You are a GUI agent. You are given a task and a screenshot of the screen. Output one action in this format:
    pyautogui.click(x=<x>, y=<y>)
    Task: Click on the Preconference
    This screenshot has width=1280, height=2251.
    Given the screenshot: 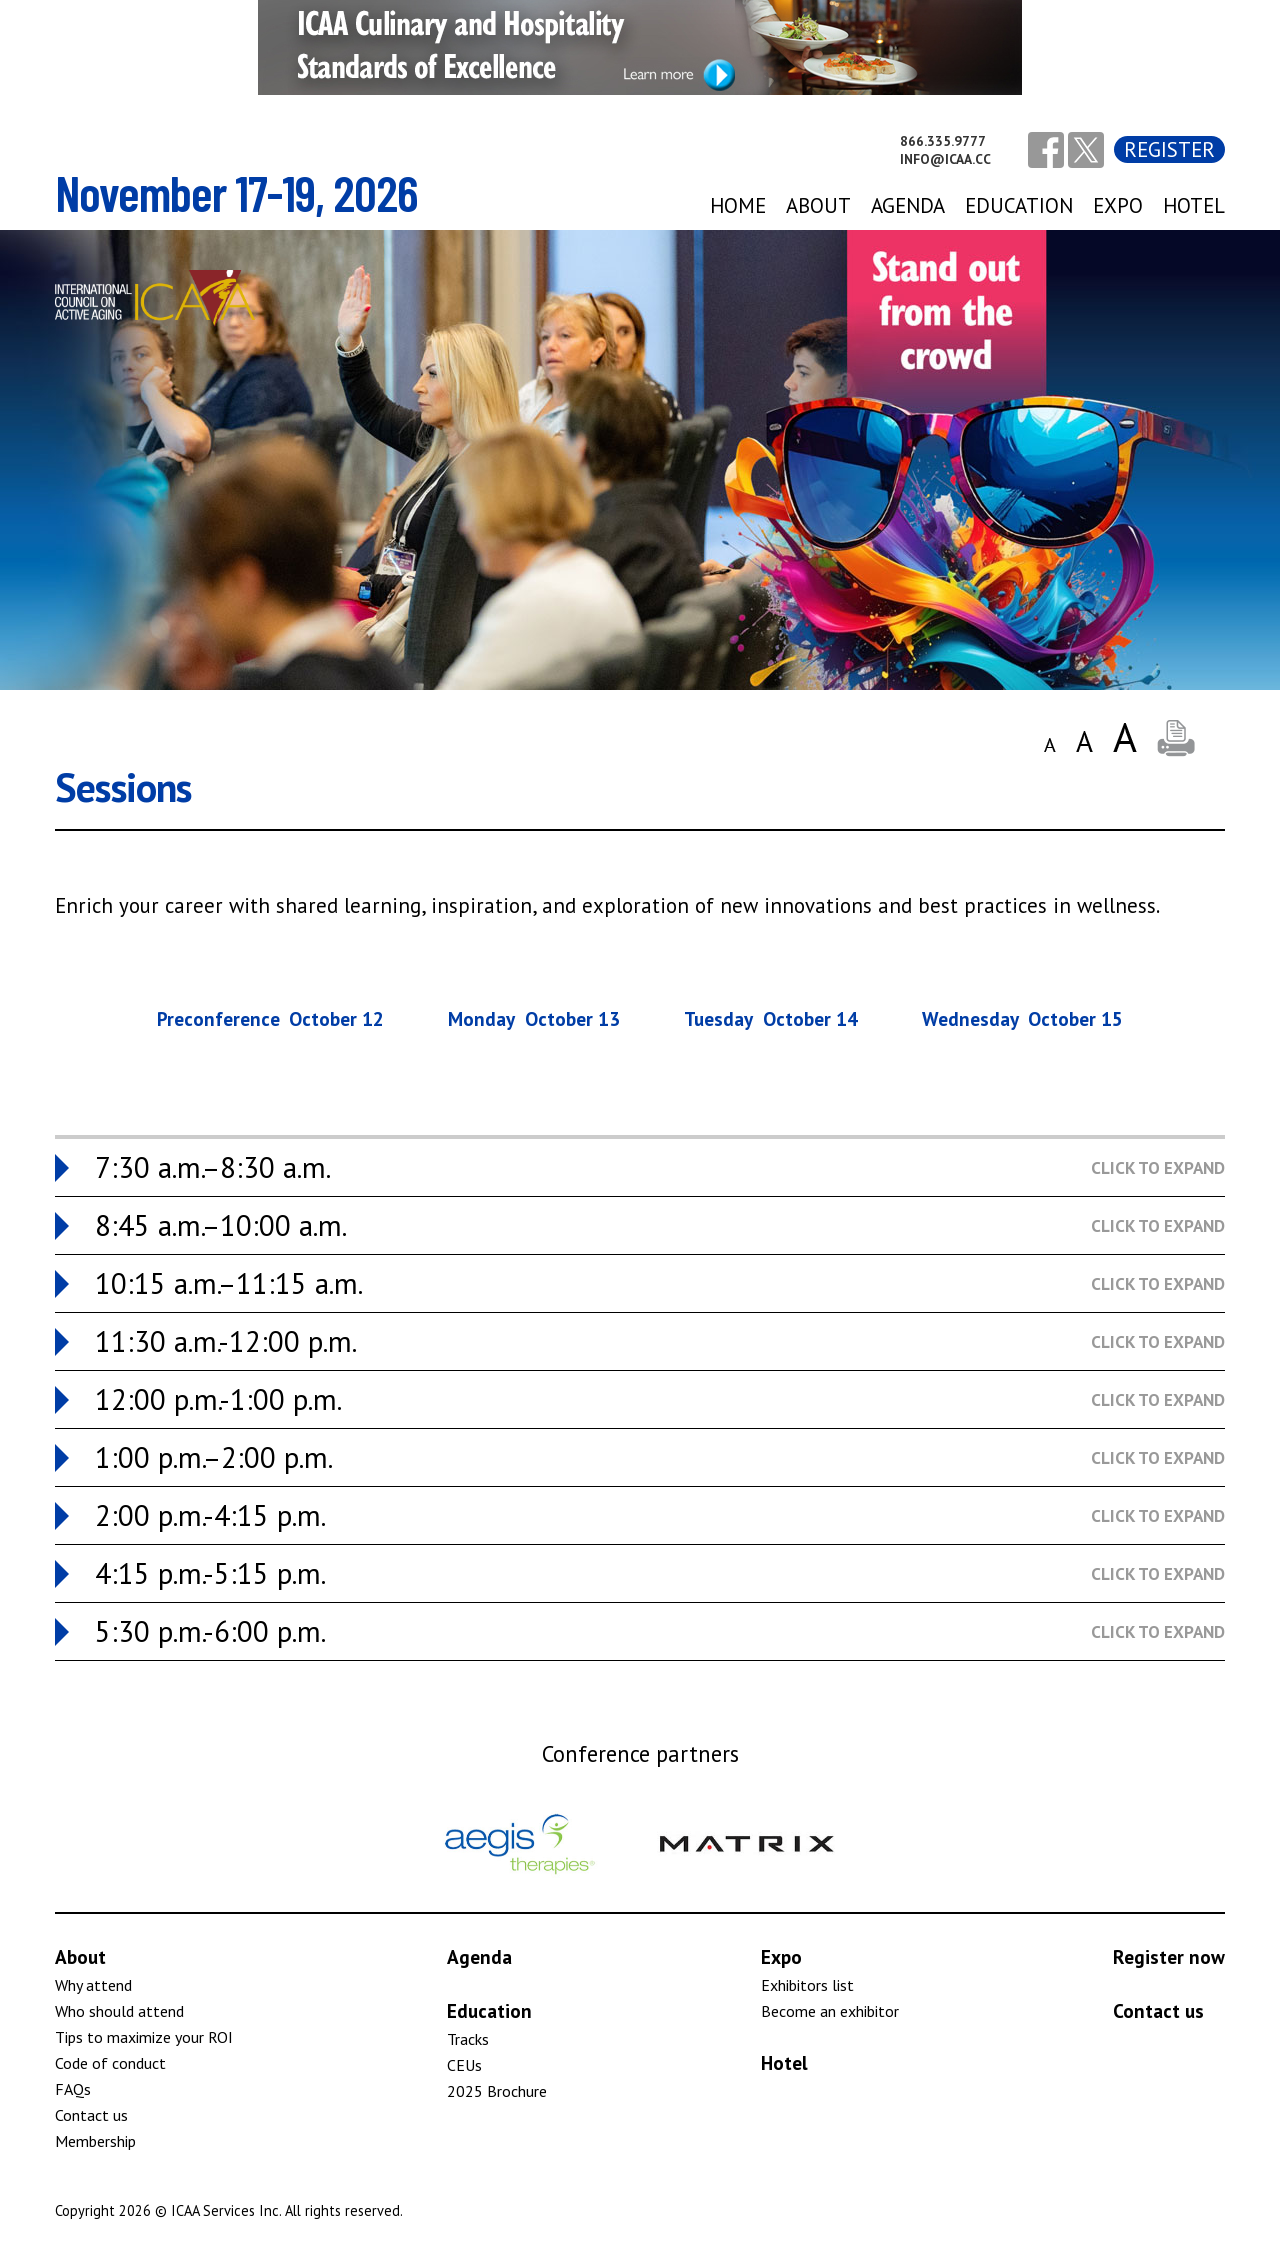 What is the action you would take?
    pyautogui.click(x=271, y=1018)
    